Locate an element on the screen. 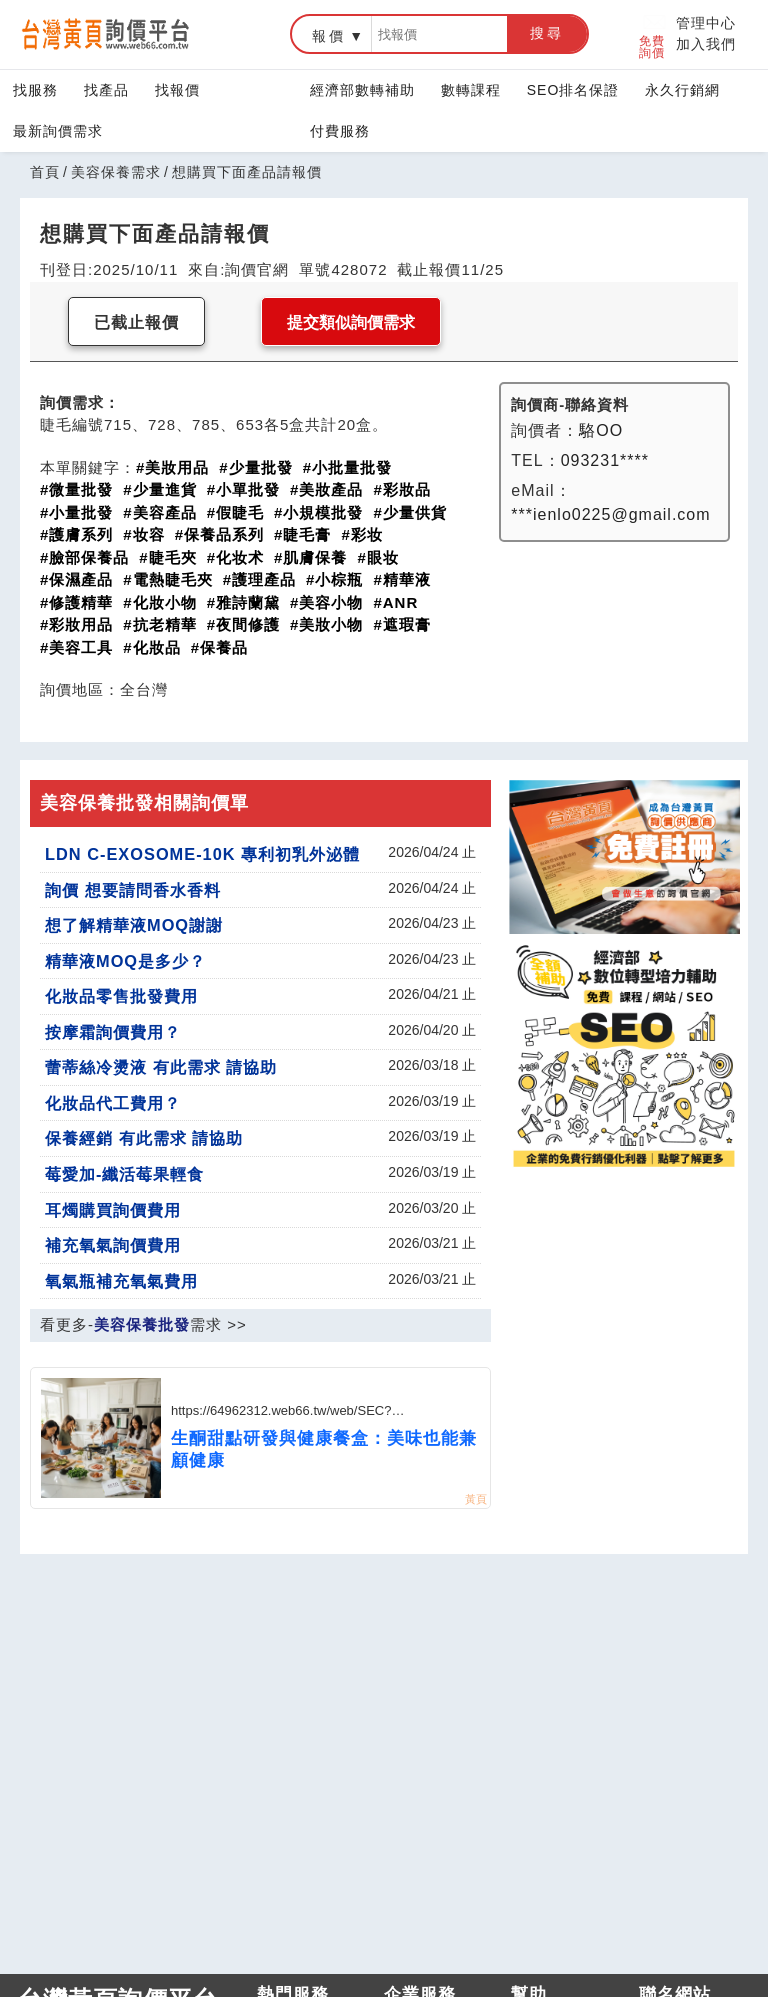 This screenshot has height=1997, width=768. 美容保養批發 is located at coordinates (142, 1324).